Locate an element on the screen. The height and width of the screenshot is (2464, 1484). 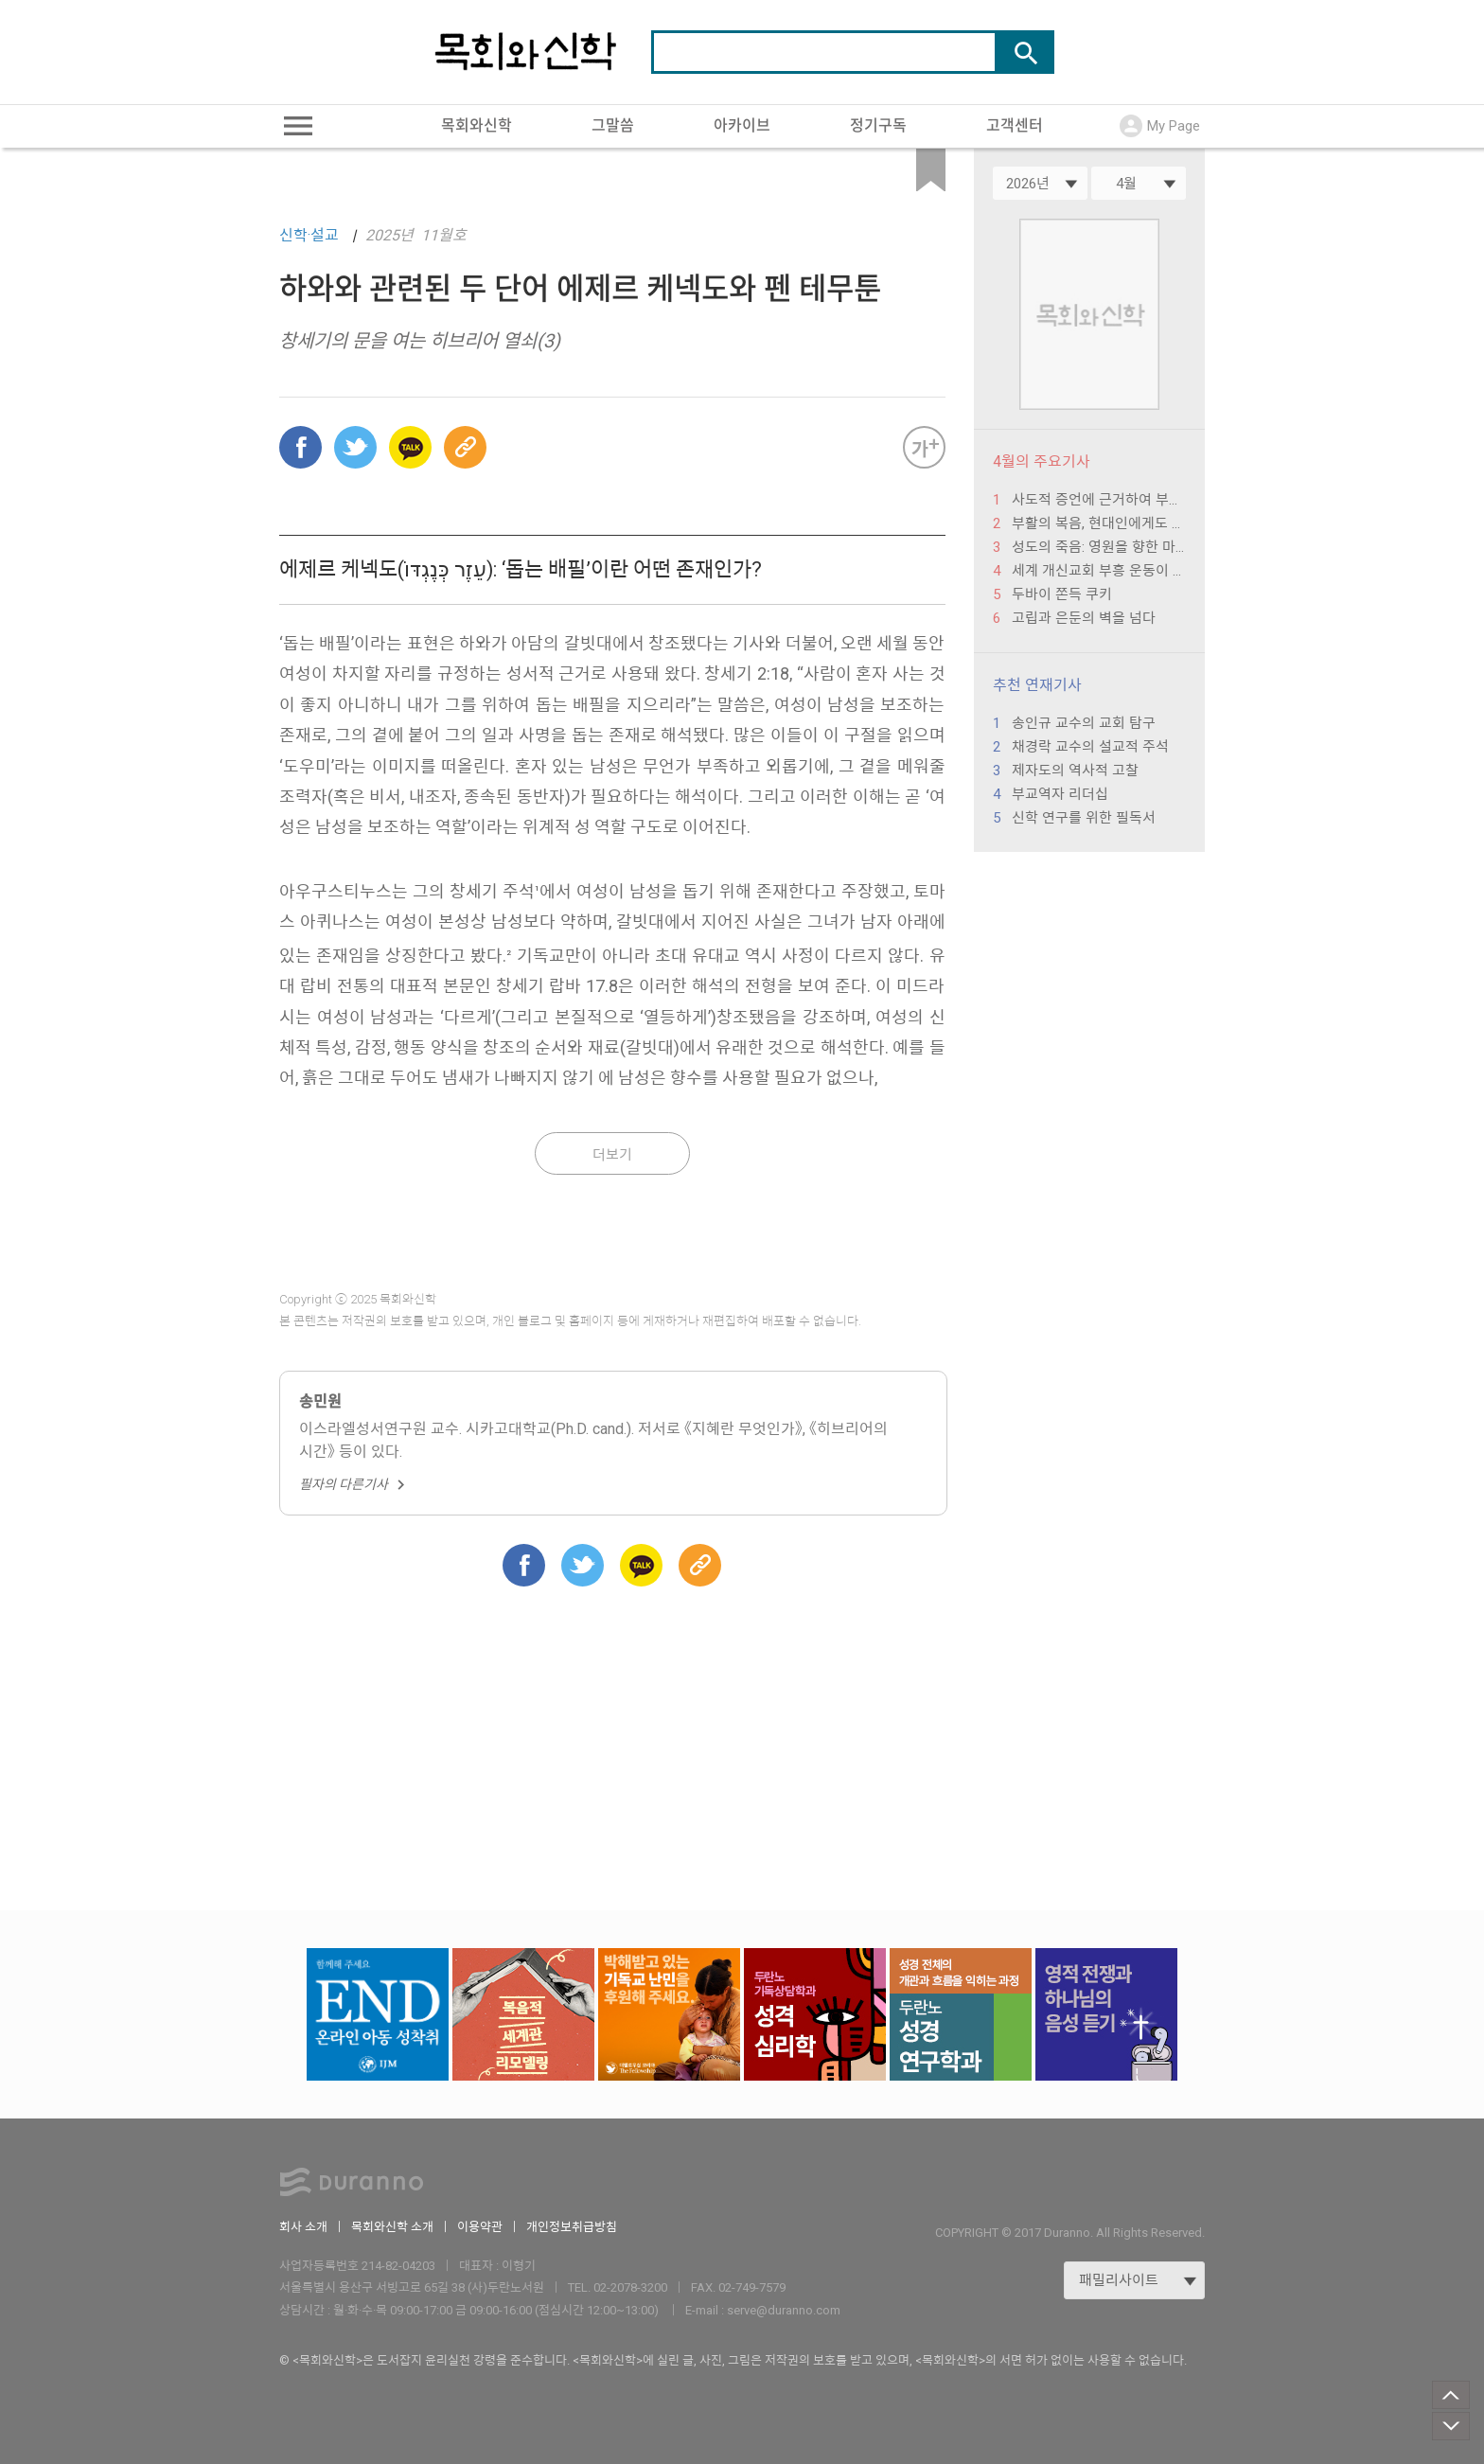
성도의 죽음: 영원을 향한 마지막 여정 is located at coordinates (1099, 547).